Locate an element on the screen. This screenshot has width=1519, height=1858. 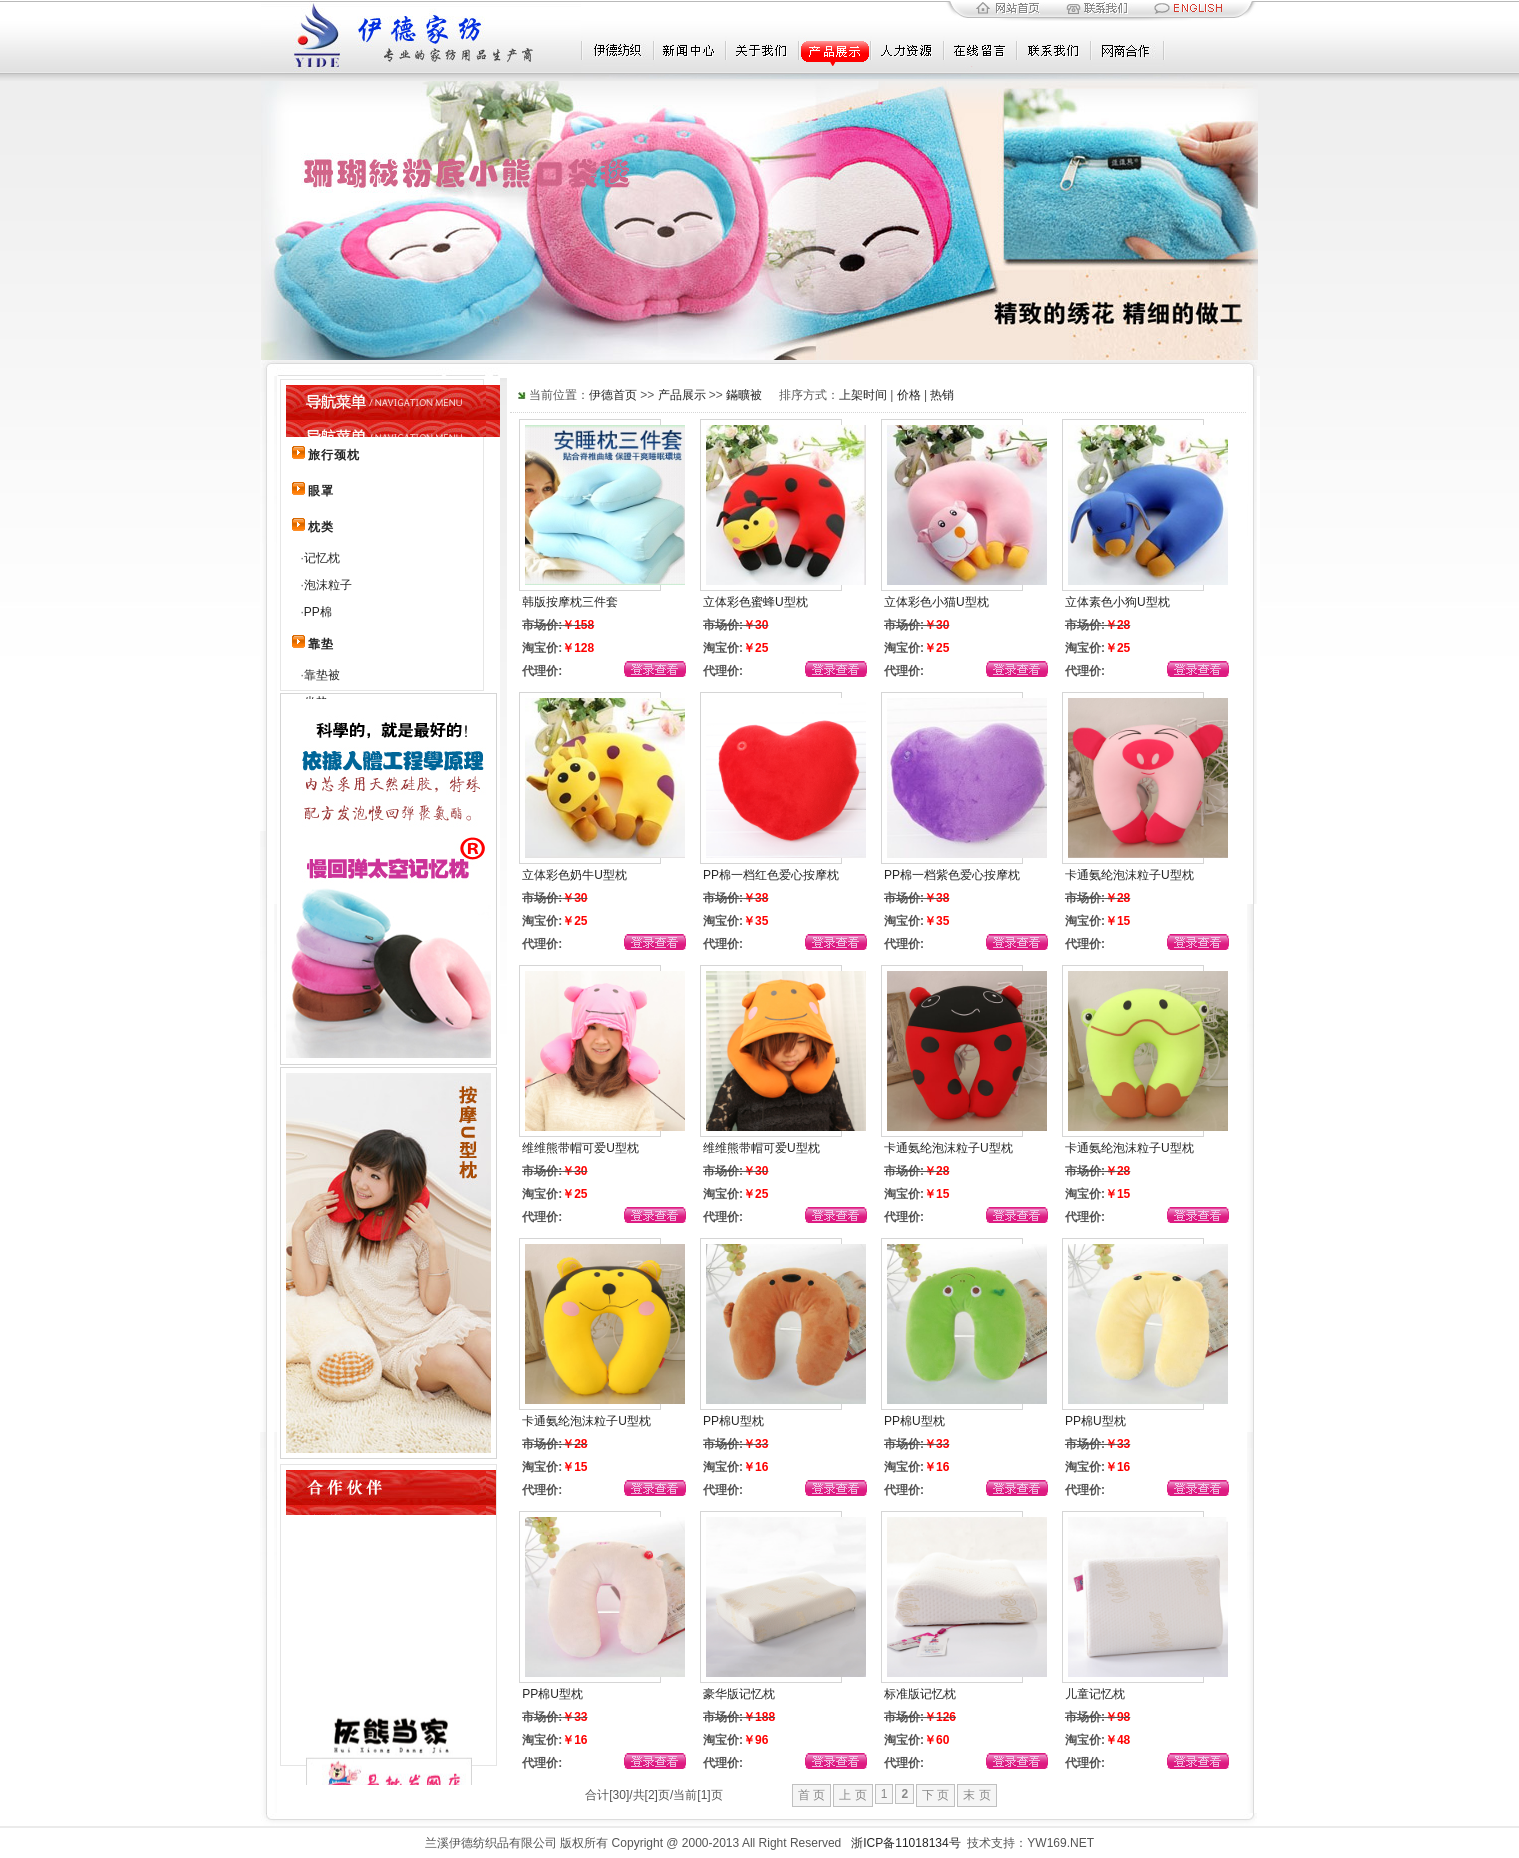
靠垫被 is located at coordinates (322, 675).